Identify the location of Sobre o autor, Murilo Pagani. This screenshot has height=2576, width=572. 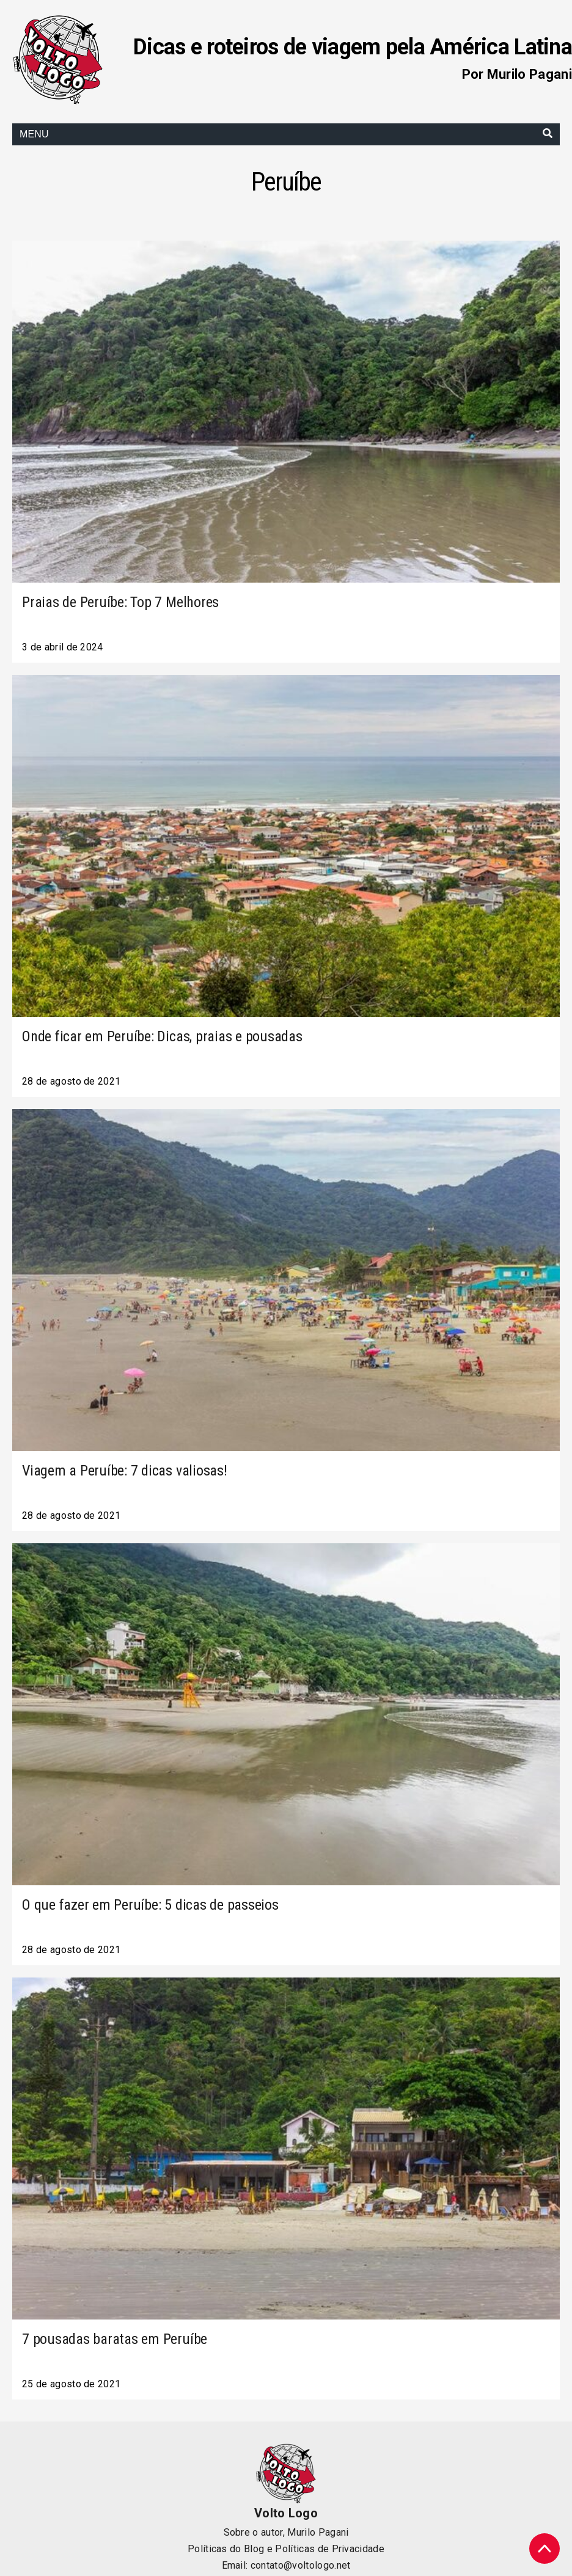
(286, 2532).